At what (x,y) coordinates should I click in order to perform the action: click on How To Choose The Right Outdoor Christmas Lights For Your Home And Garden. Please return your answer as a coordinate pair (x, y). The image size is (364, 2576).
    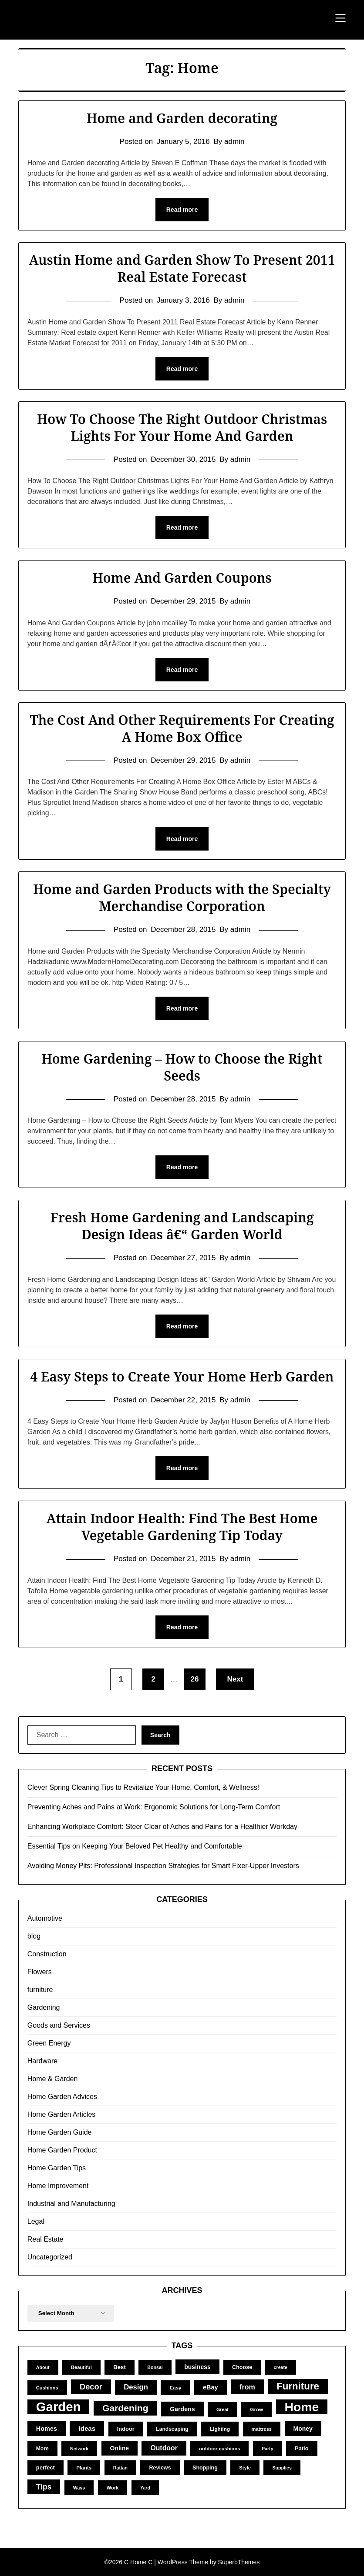
    Looking at the image, I should click on (182, 427).